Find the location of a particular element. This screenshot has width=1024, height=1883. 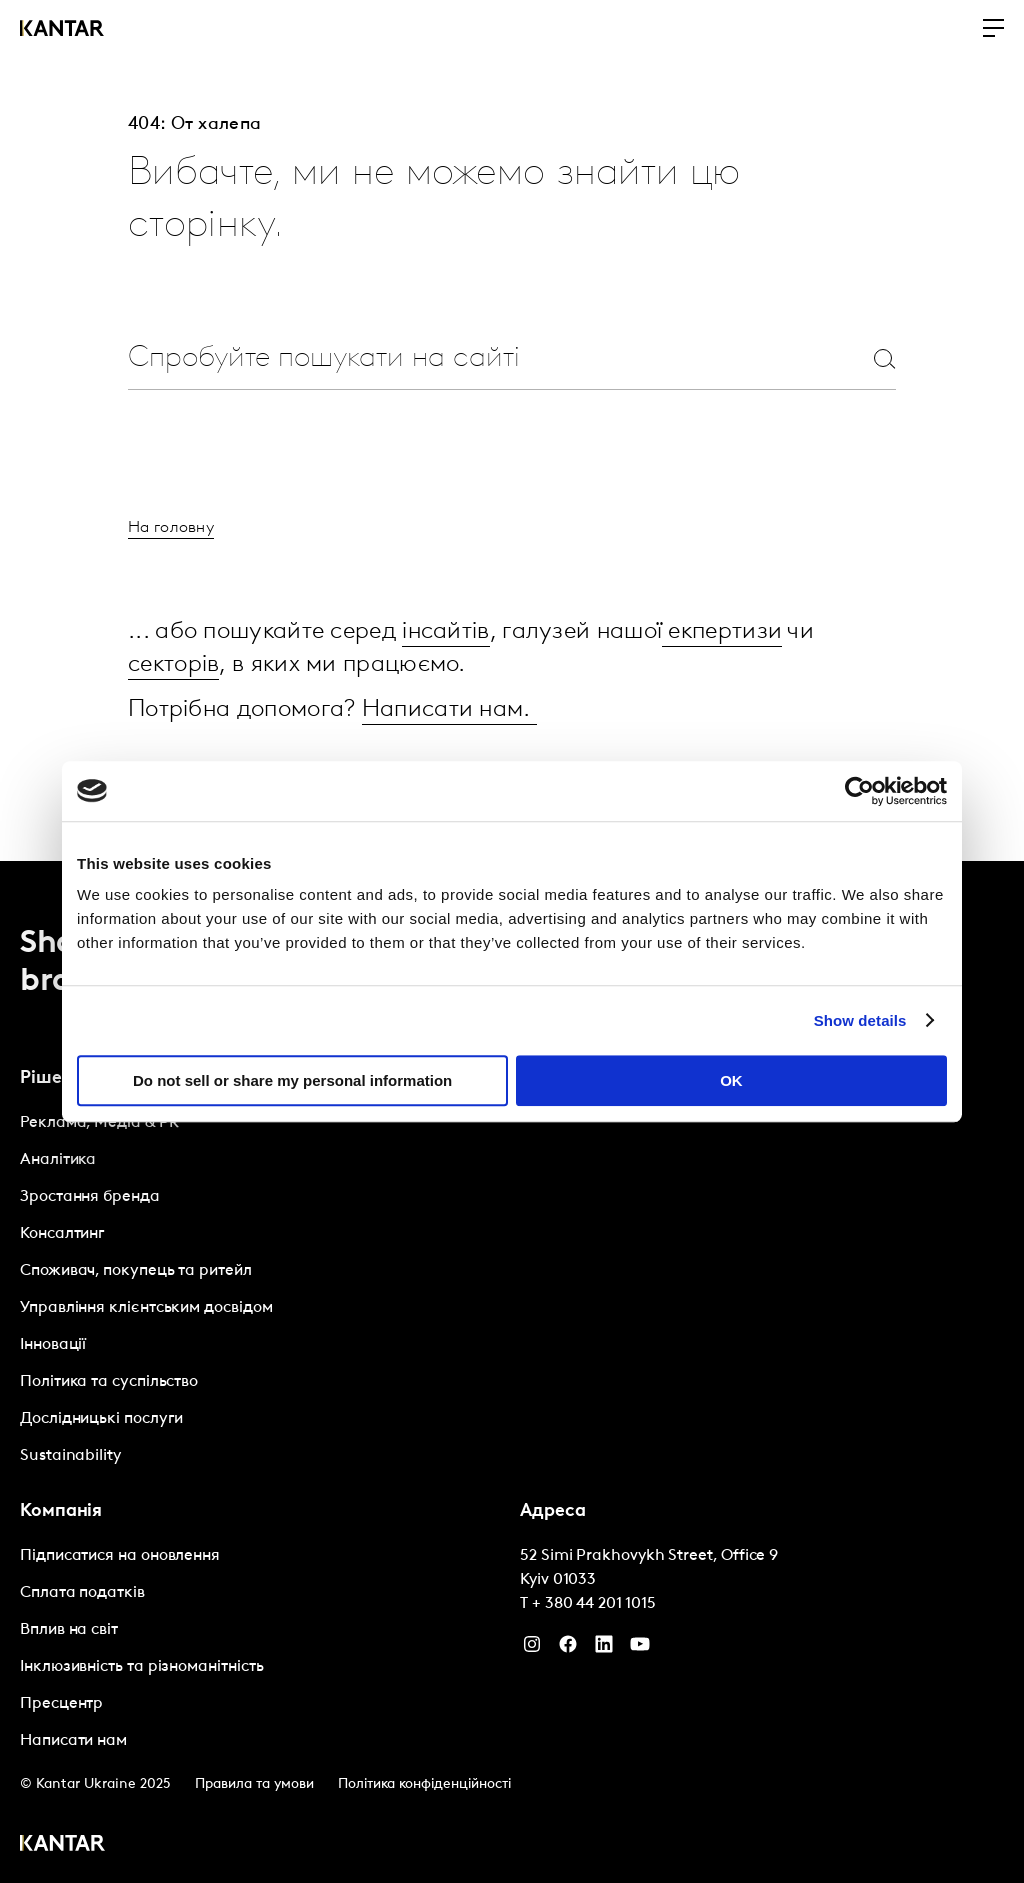

[tablist] is located at coordinates (512, 1370).